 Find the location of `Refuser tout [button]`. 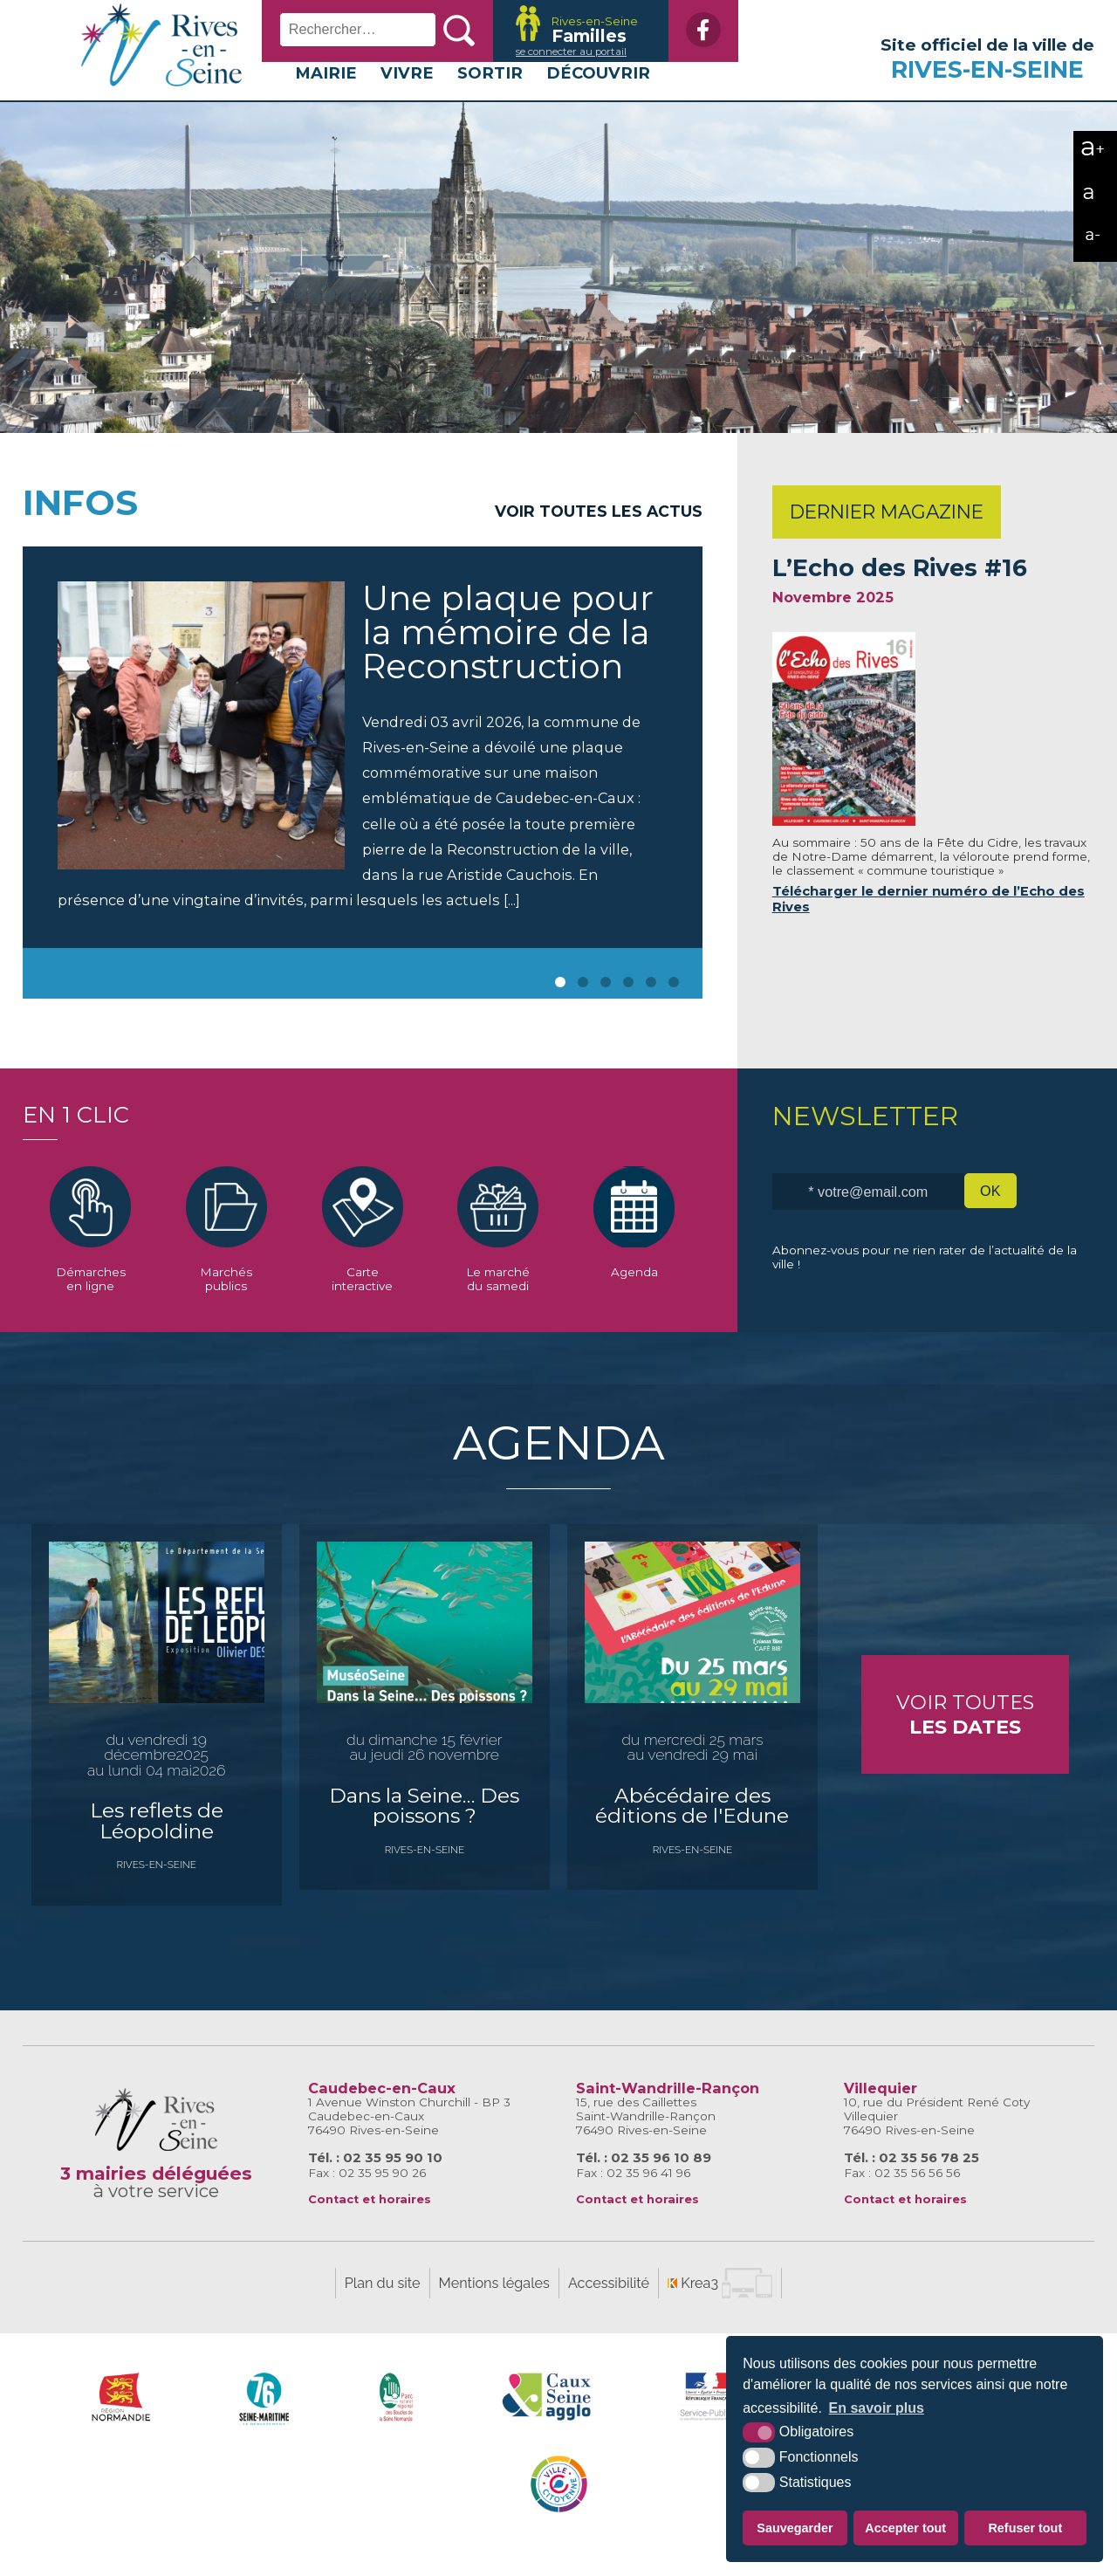

Refuser tout [button] is located at coordinates (1025, 2528).